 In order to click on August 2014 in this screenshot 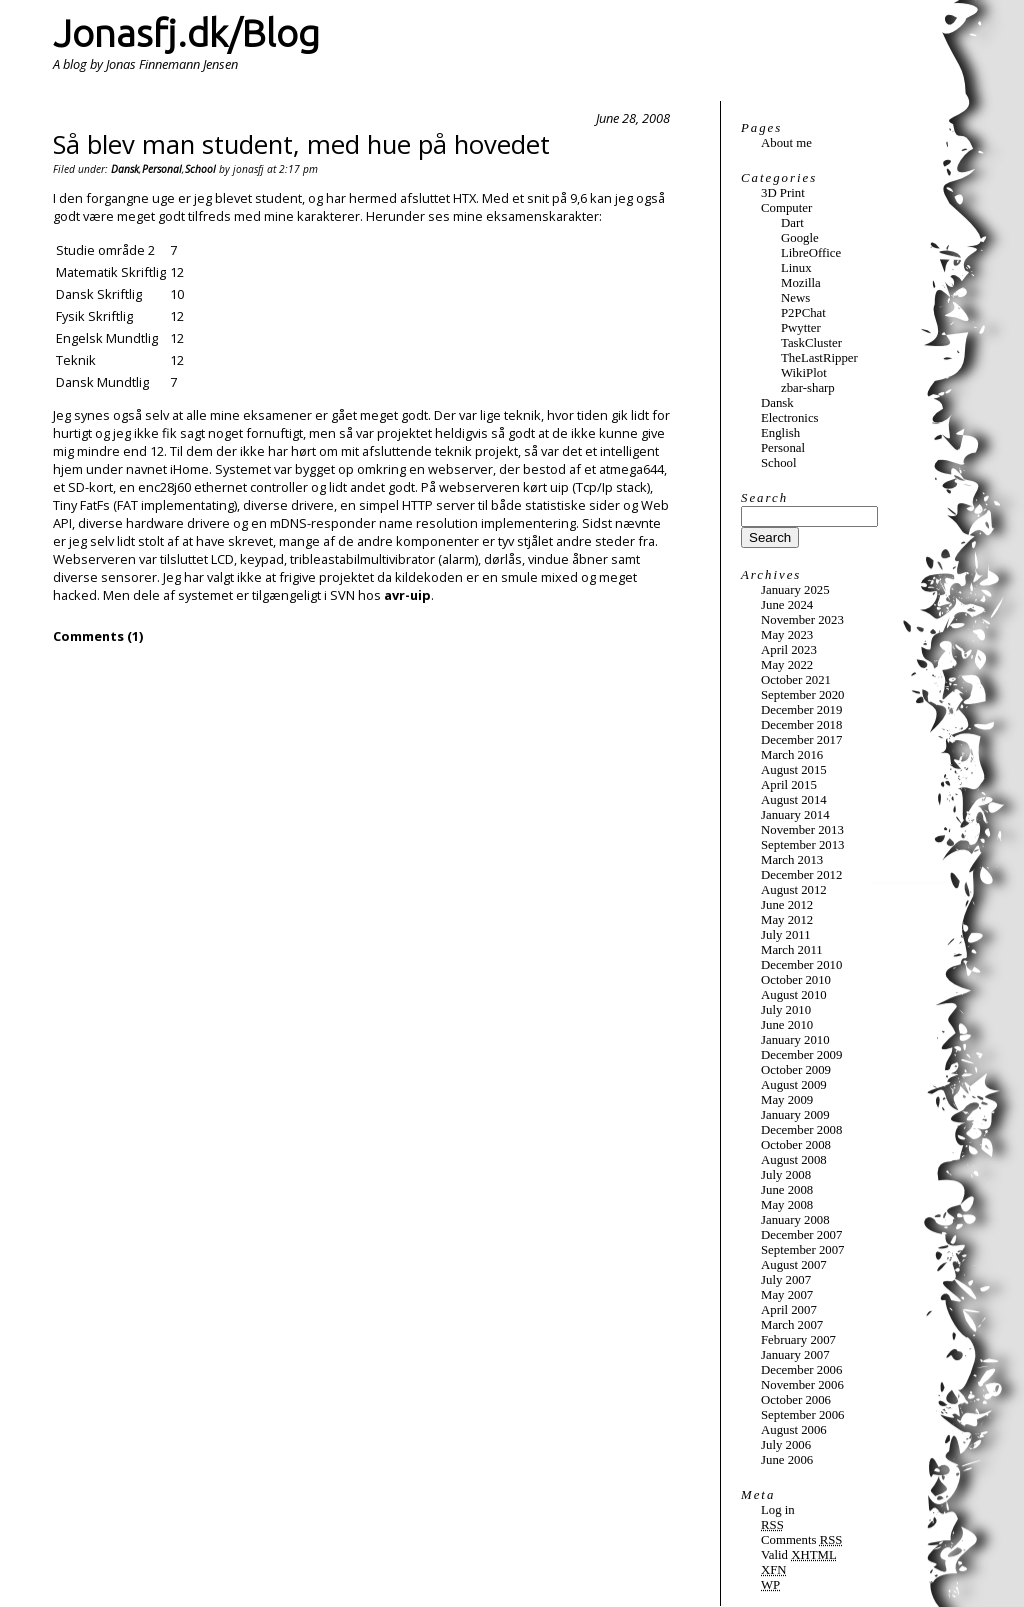, I will do `click(794, 800)`.